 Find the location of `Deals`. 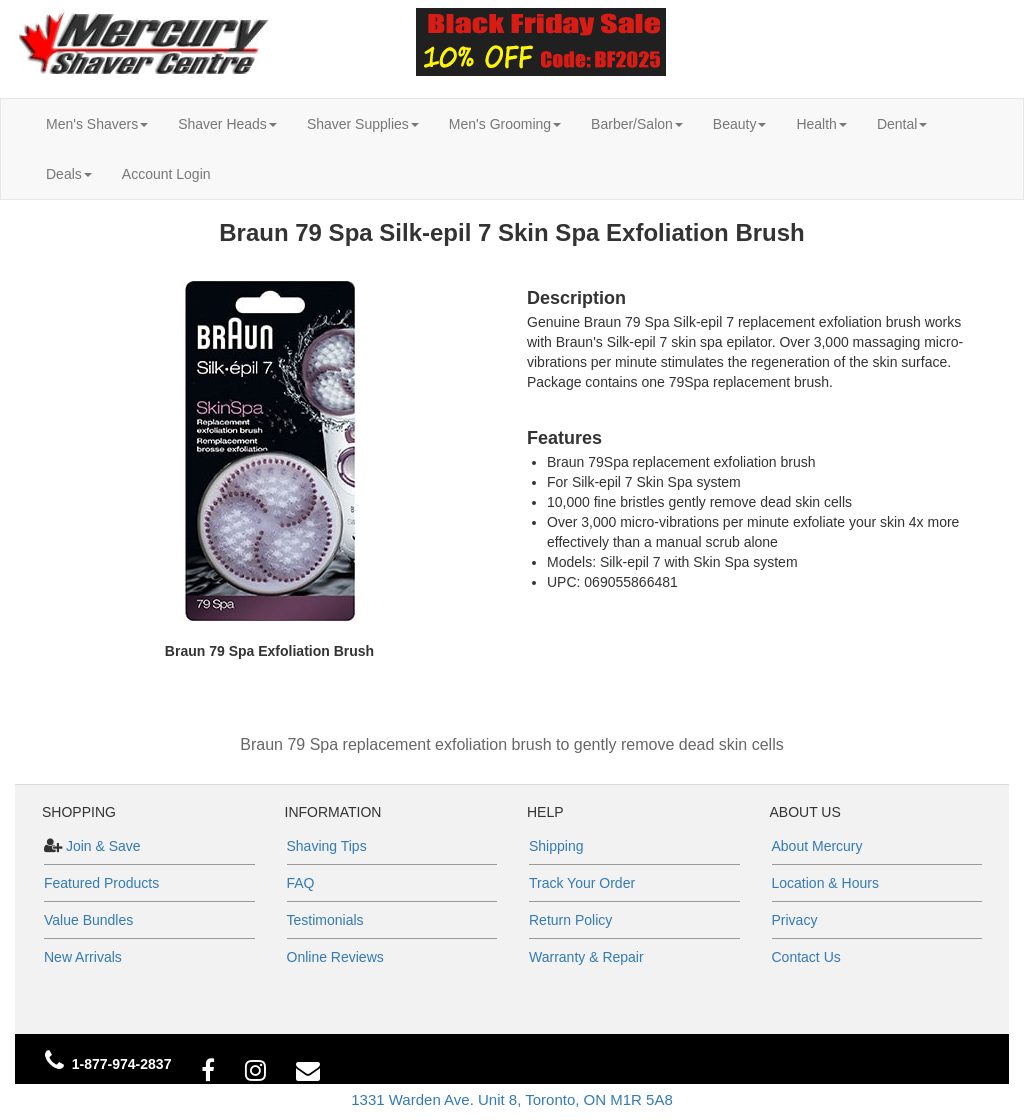

Deals is located at coordinates (69, 174).